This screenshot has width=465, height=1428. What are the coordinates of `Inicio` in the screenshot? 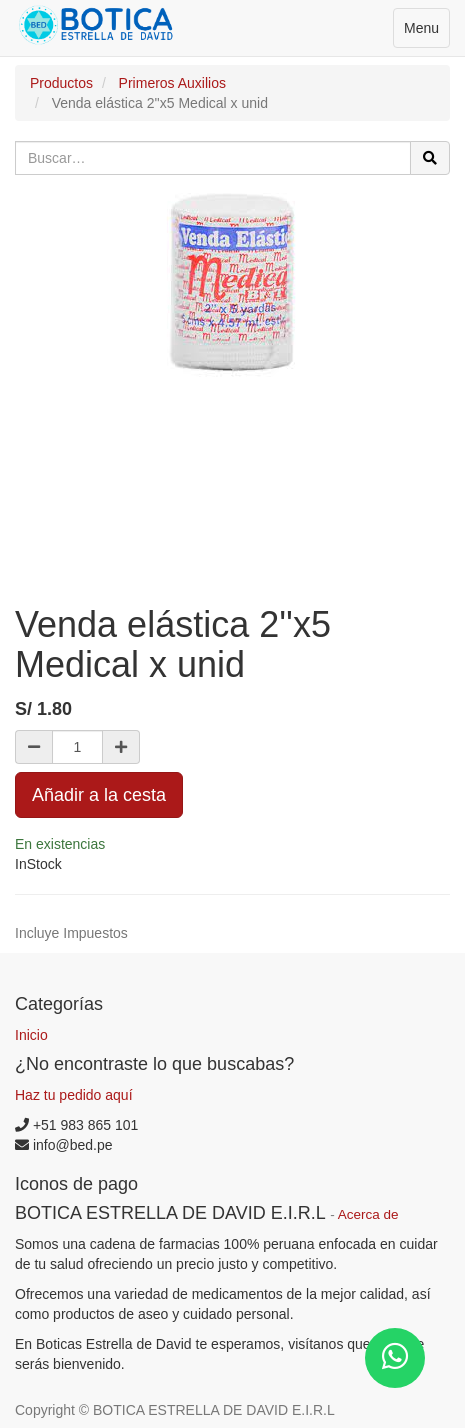 It's located at (31, 1035).